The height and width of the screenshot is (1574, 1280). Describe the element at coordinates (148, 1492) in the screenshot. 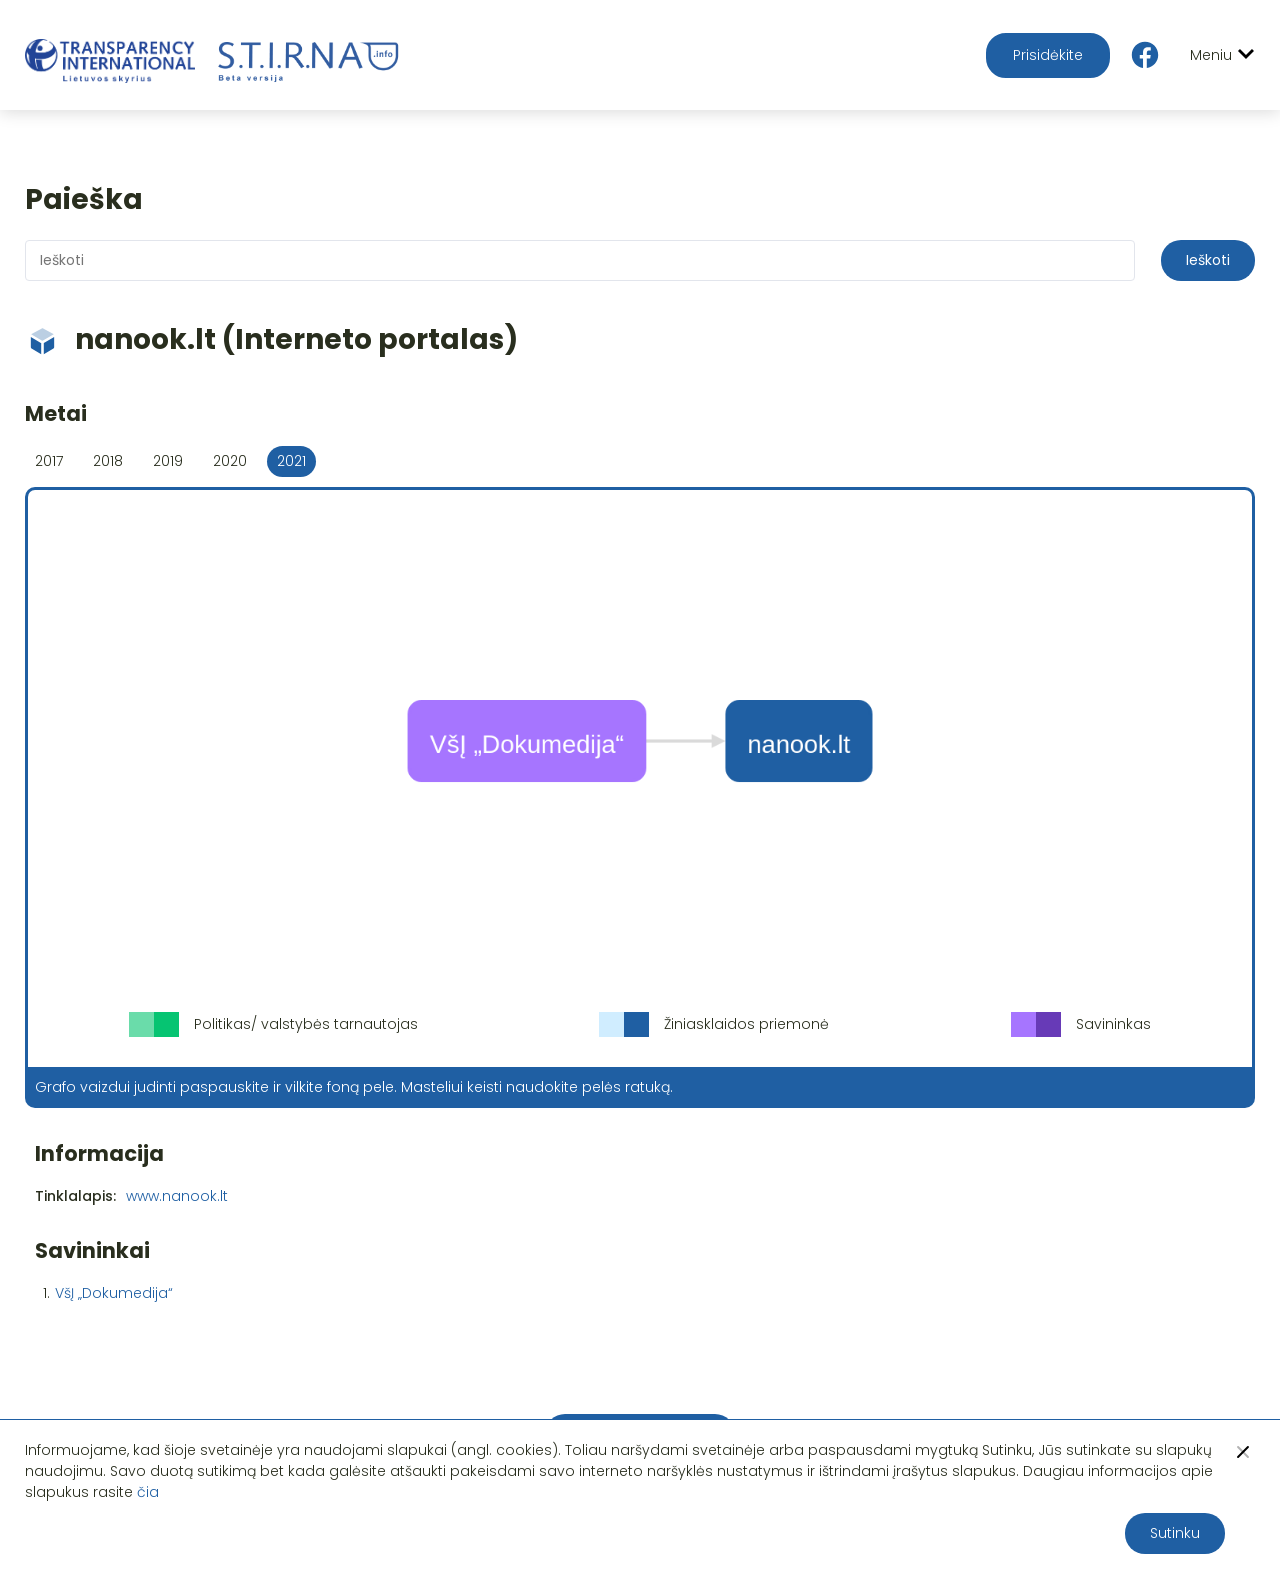

I see `čia` at that location.